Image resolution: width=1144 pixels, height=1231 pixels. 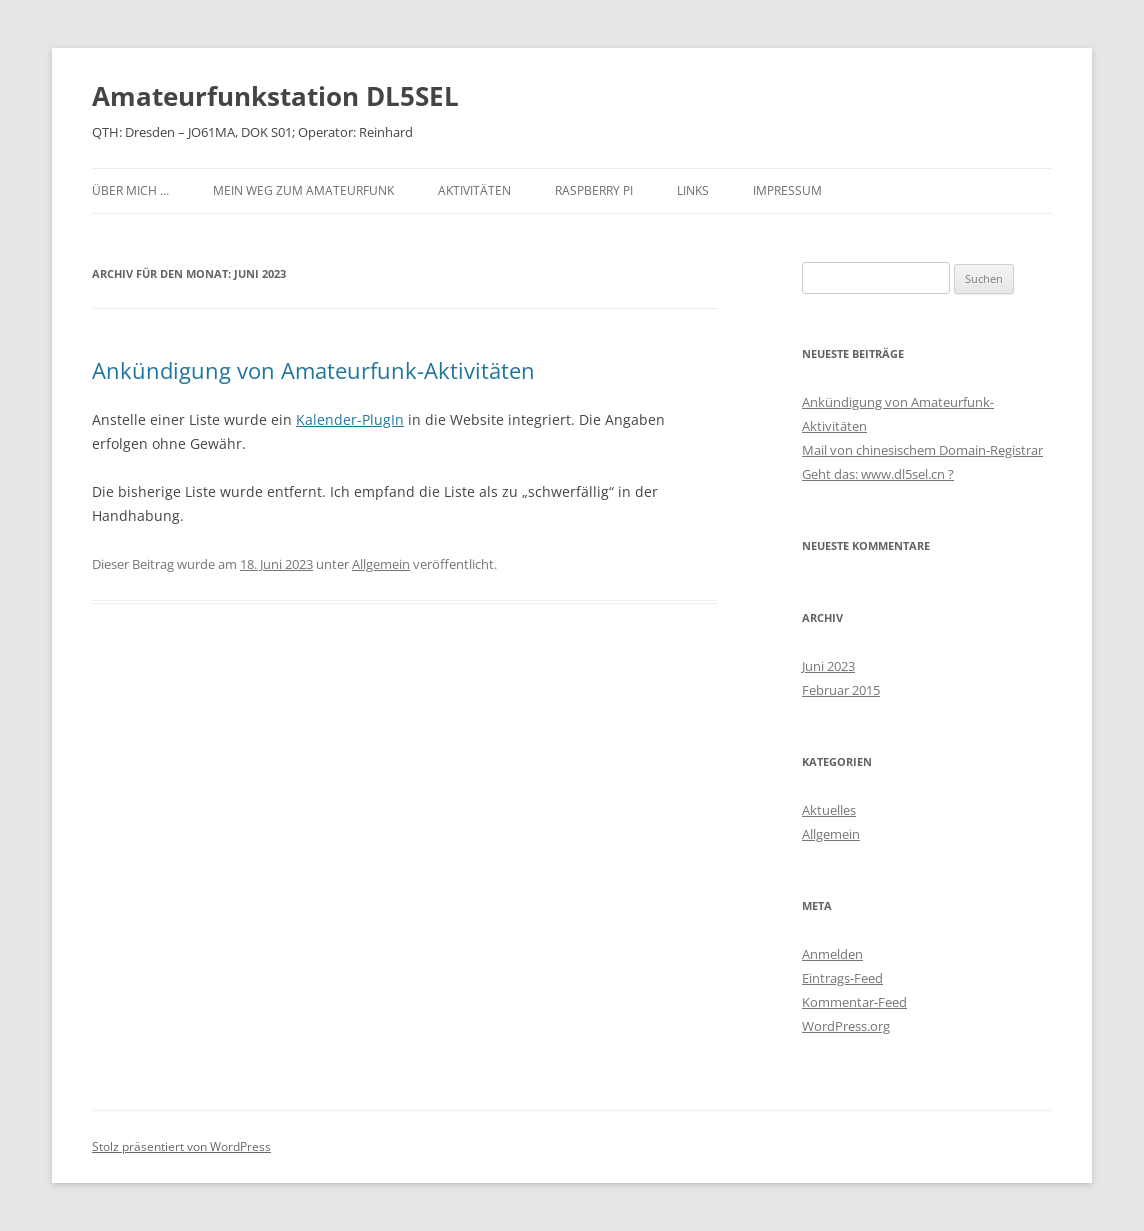 I want to click on Aktuelles, so click(x=829, y=810).